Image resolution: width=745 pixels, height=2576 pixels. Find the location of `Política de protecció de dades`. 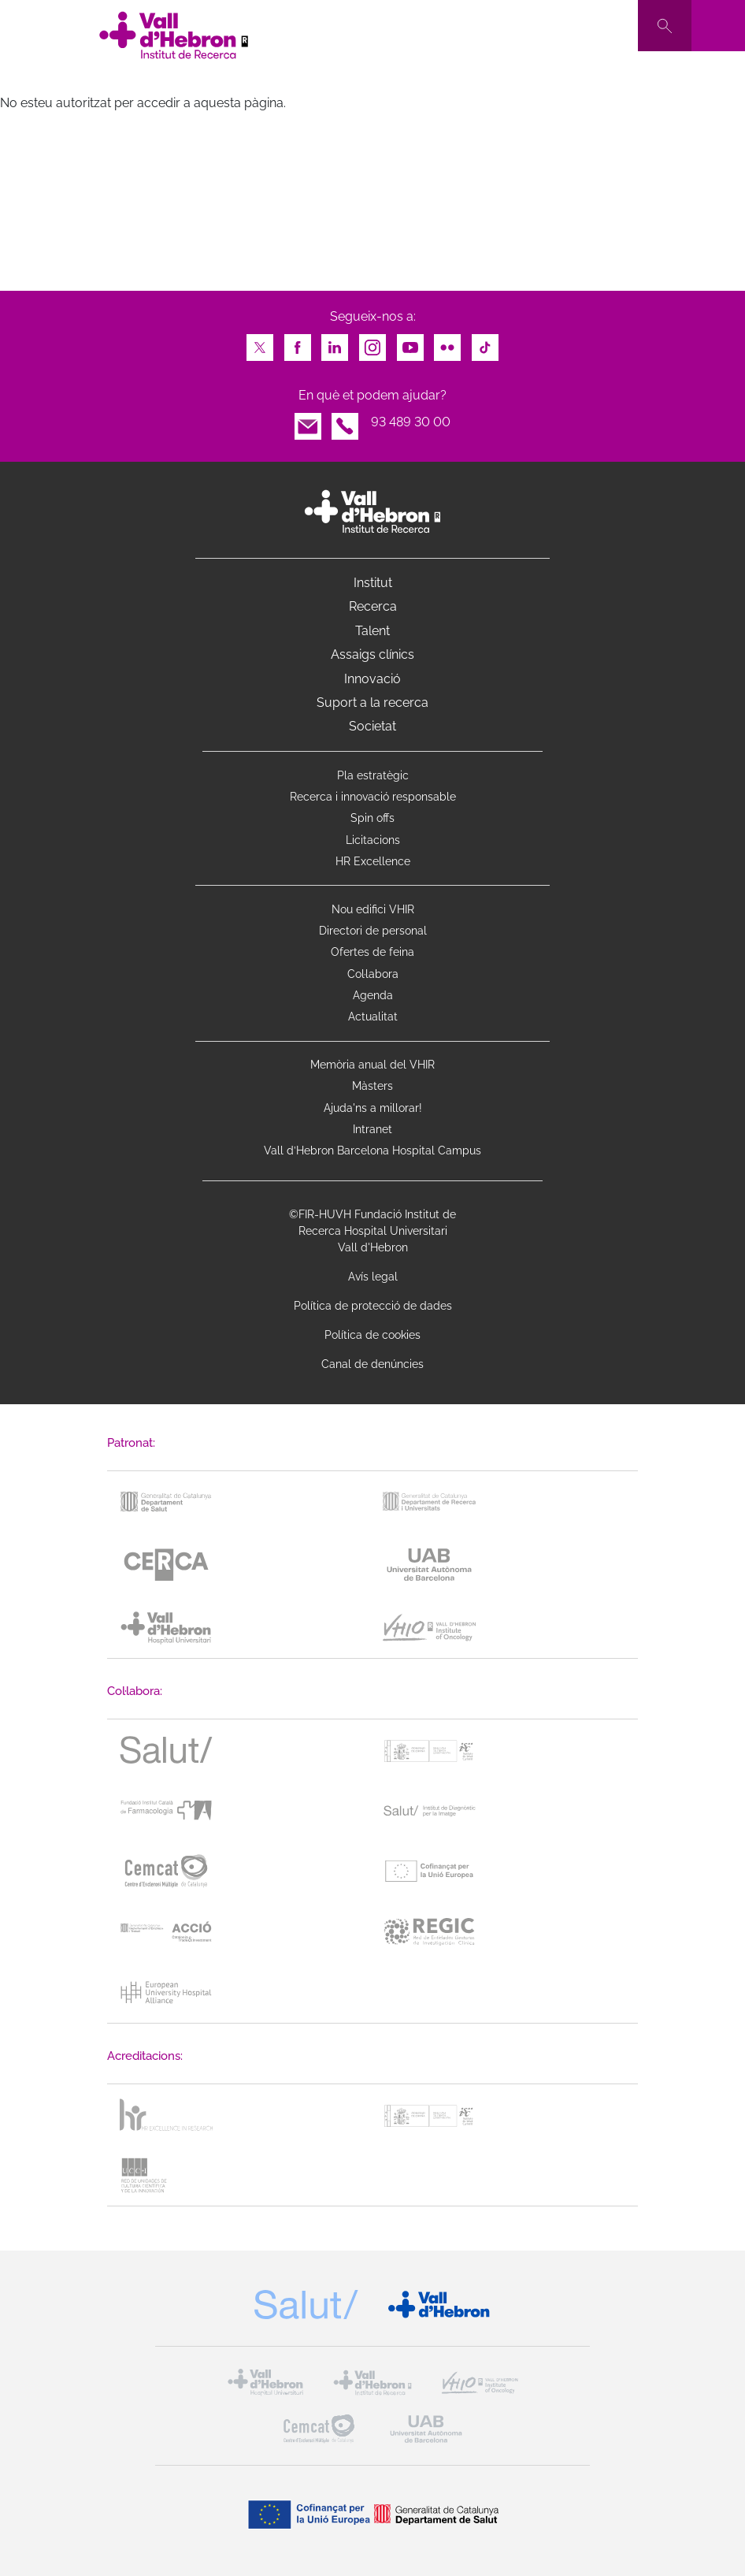

Política de protecció de dades is located at coordinates (373, 1305).